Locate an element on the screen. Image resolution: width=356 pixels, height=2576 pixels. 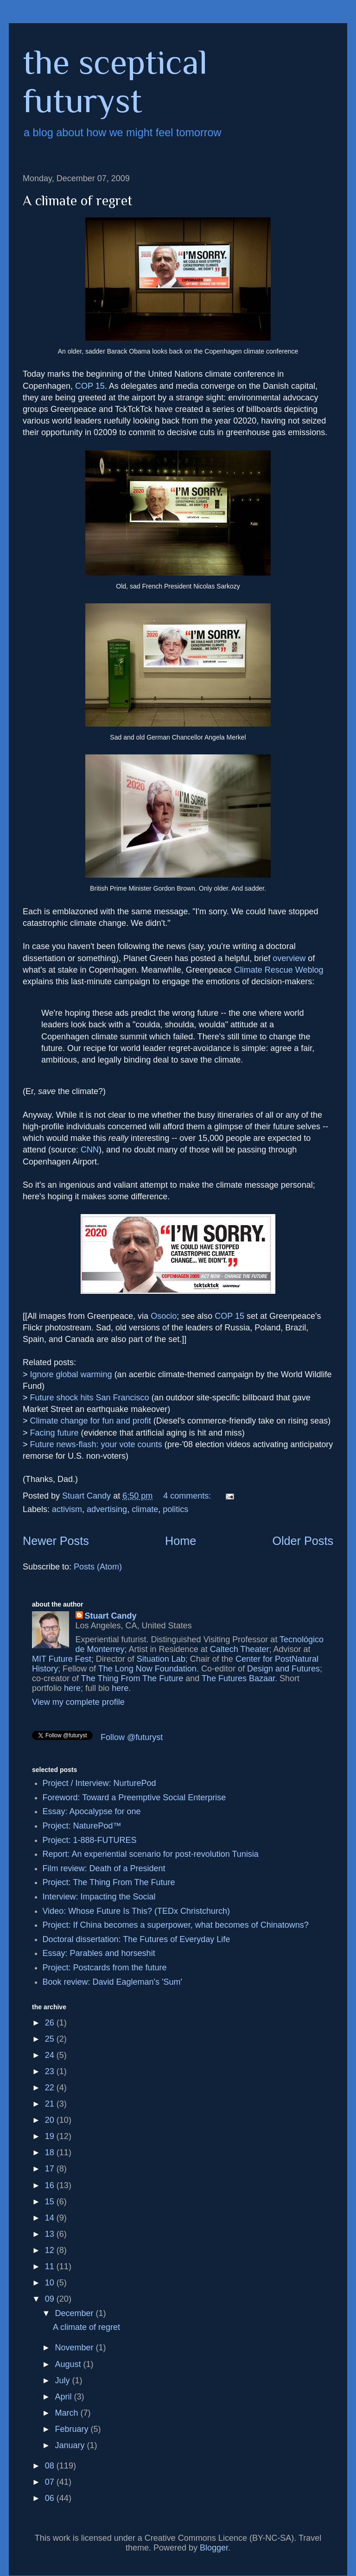
25 is located at coordinates (51, 2039).